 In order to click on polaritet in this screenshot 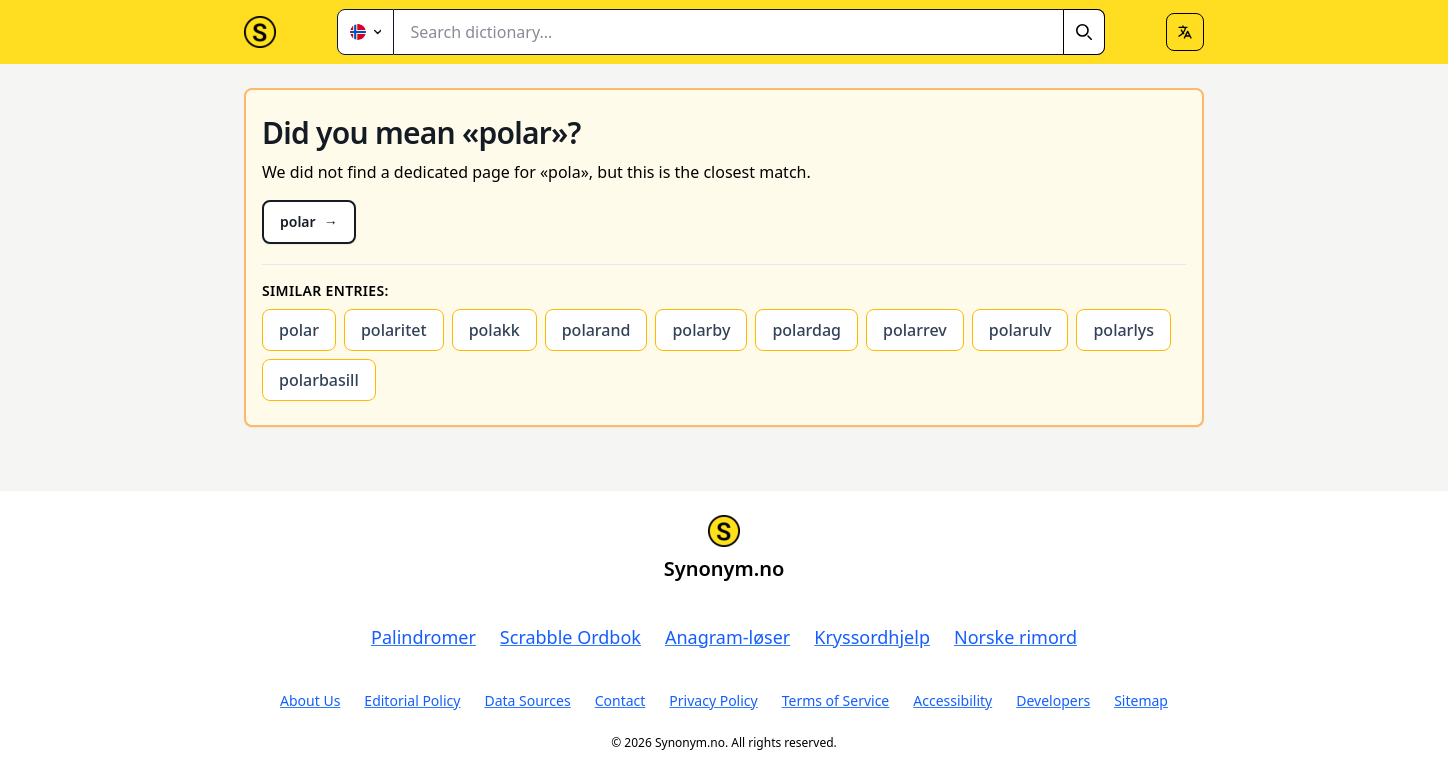, I will do `click(394, 330)`.